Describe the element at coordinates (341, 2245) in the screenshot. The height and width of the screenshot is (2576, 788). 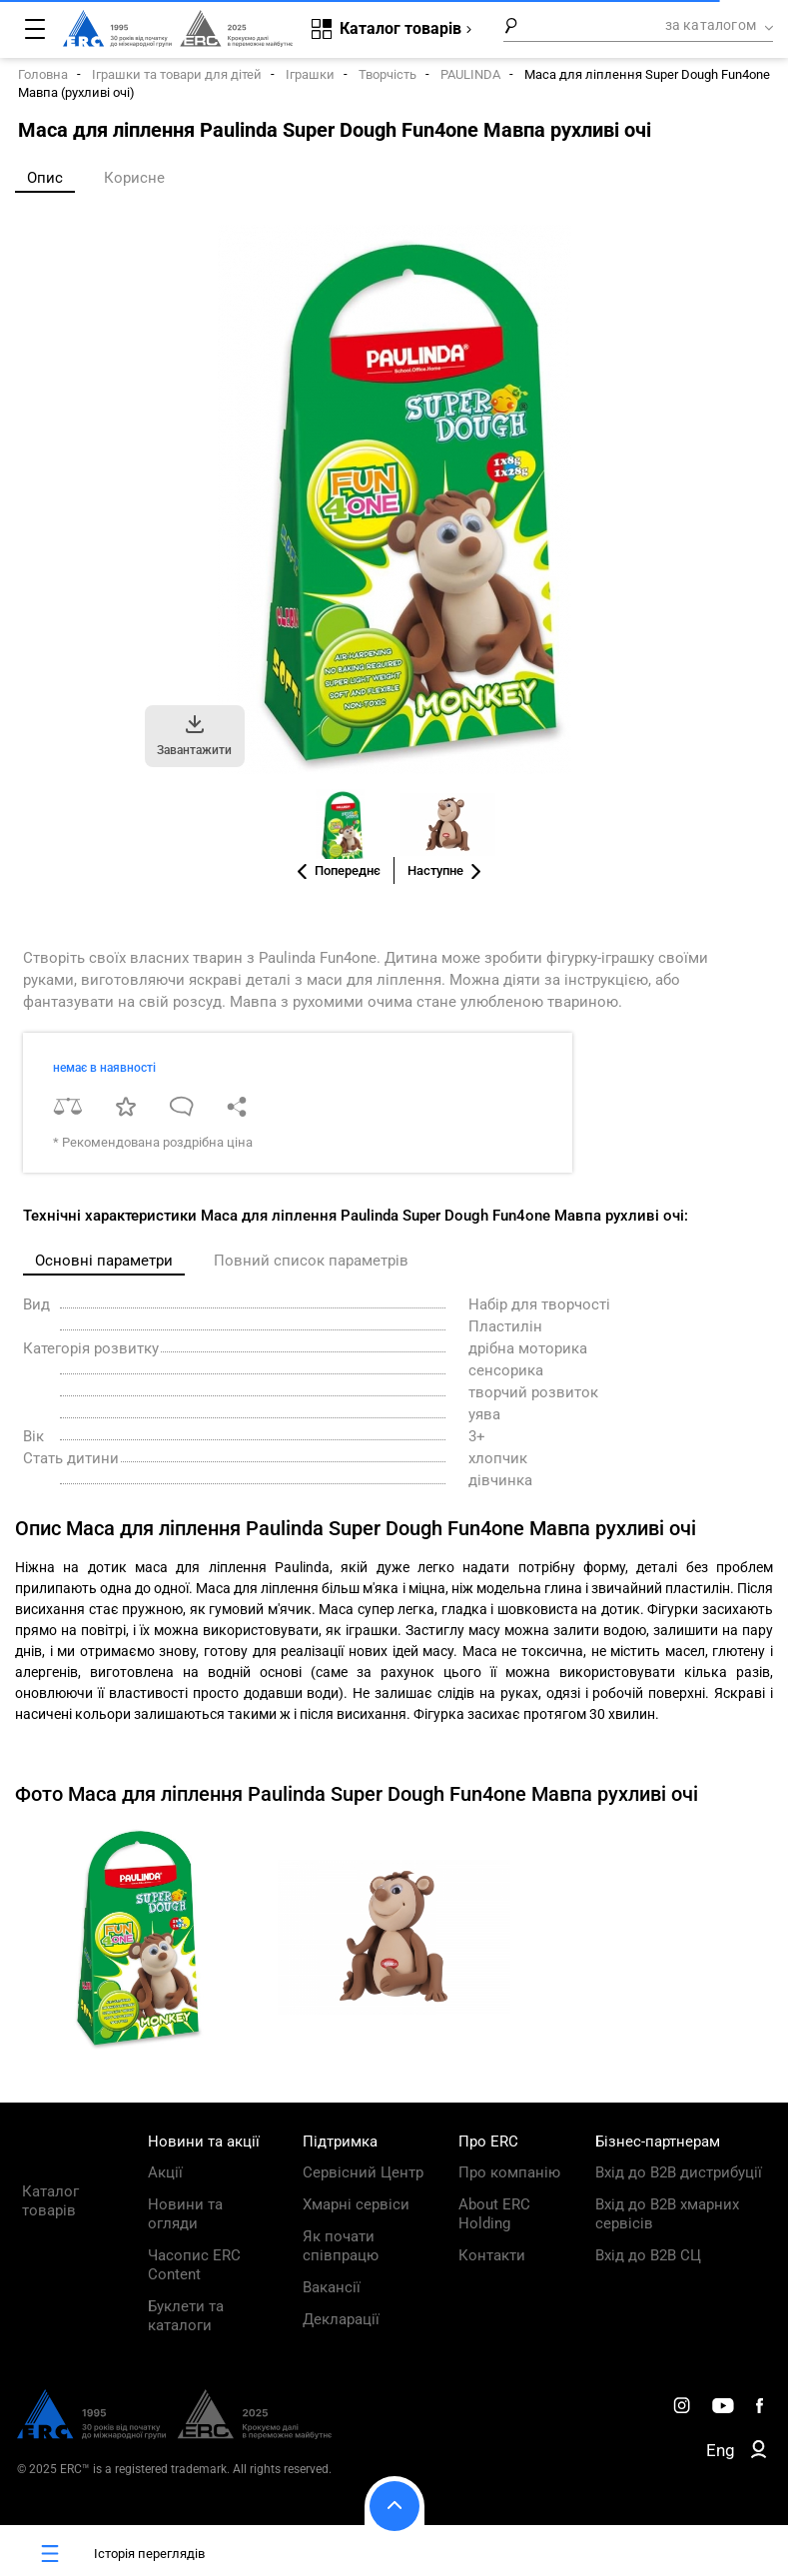
I see `Як почати співпрацю` at that location.